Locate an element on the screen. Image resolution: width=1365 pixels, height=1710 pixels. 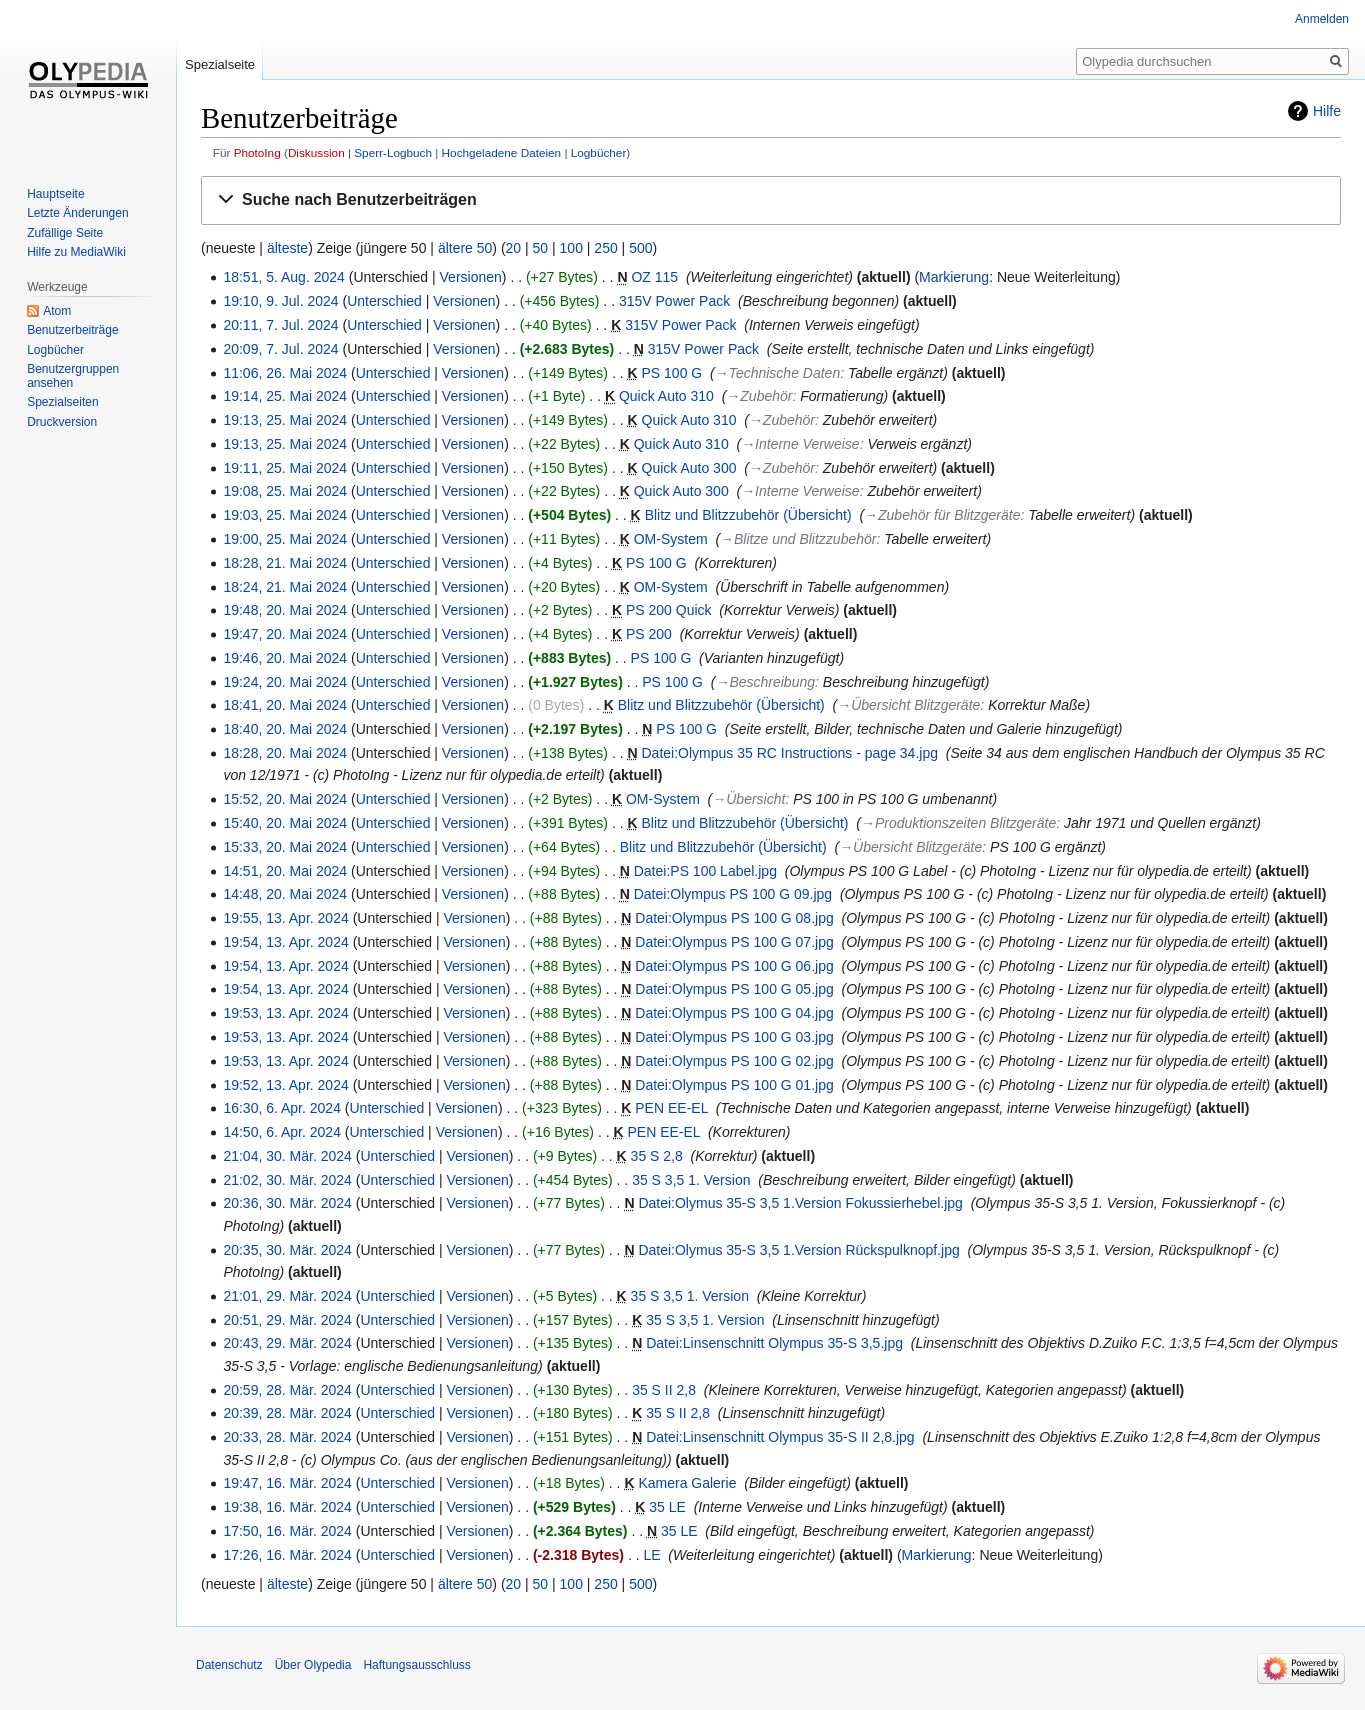
19:53, 13. Apr. 2024 is located at coordinates (285, 1013).